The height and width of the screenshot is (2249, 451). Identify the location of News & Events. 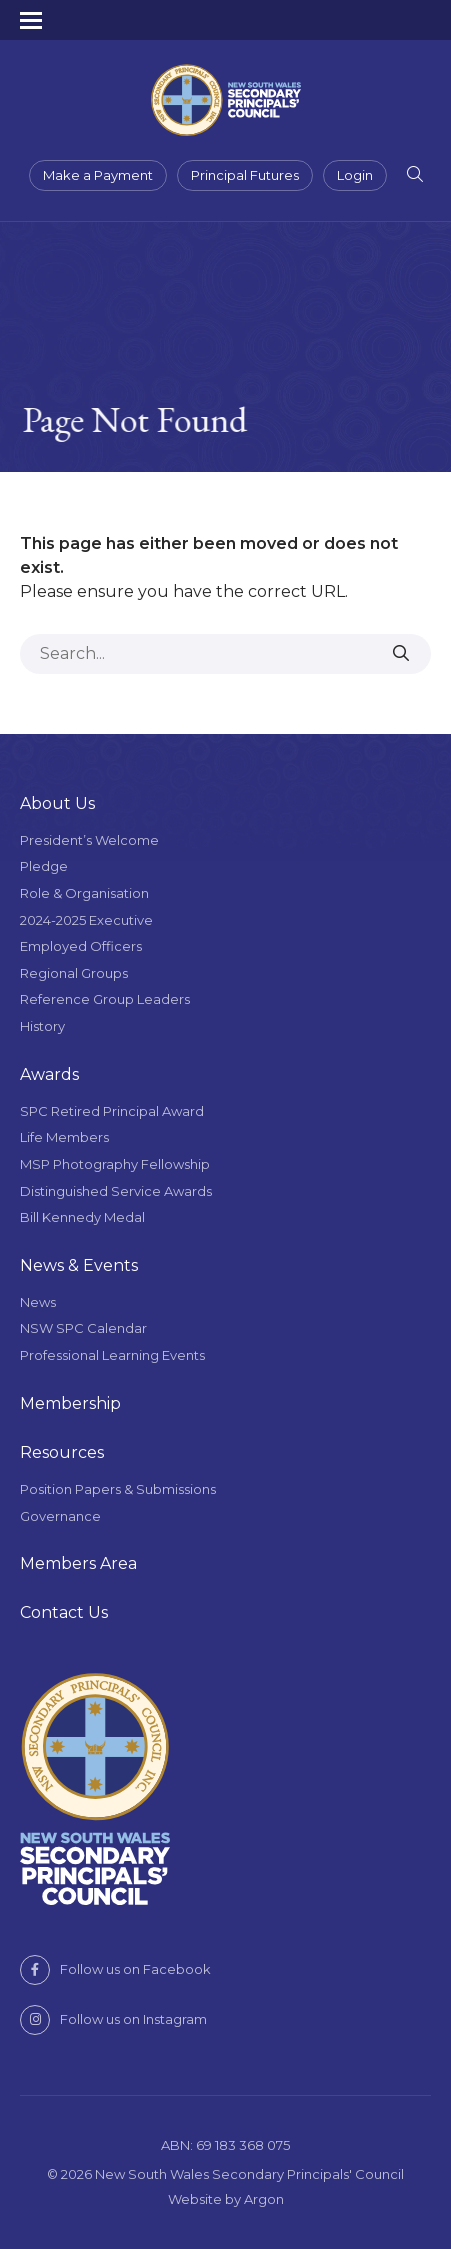
(79, 1265).